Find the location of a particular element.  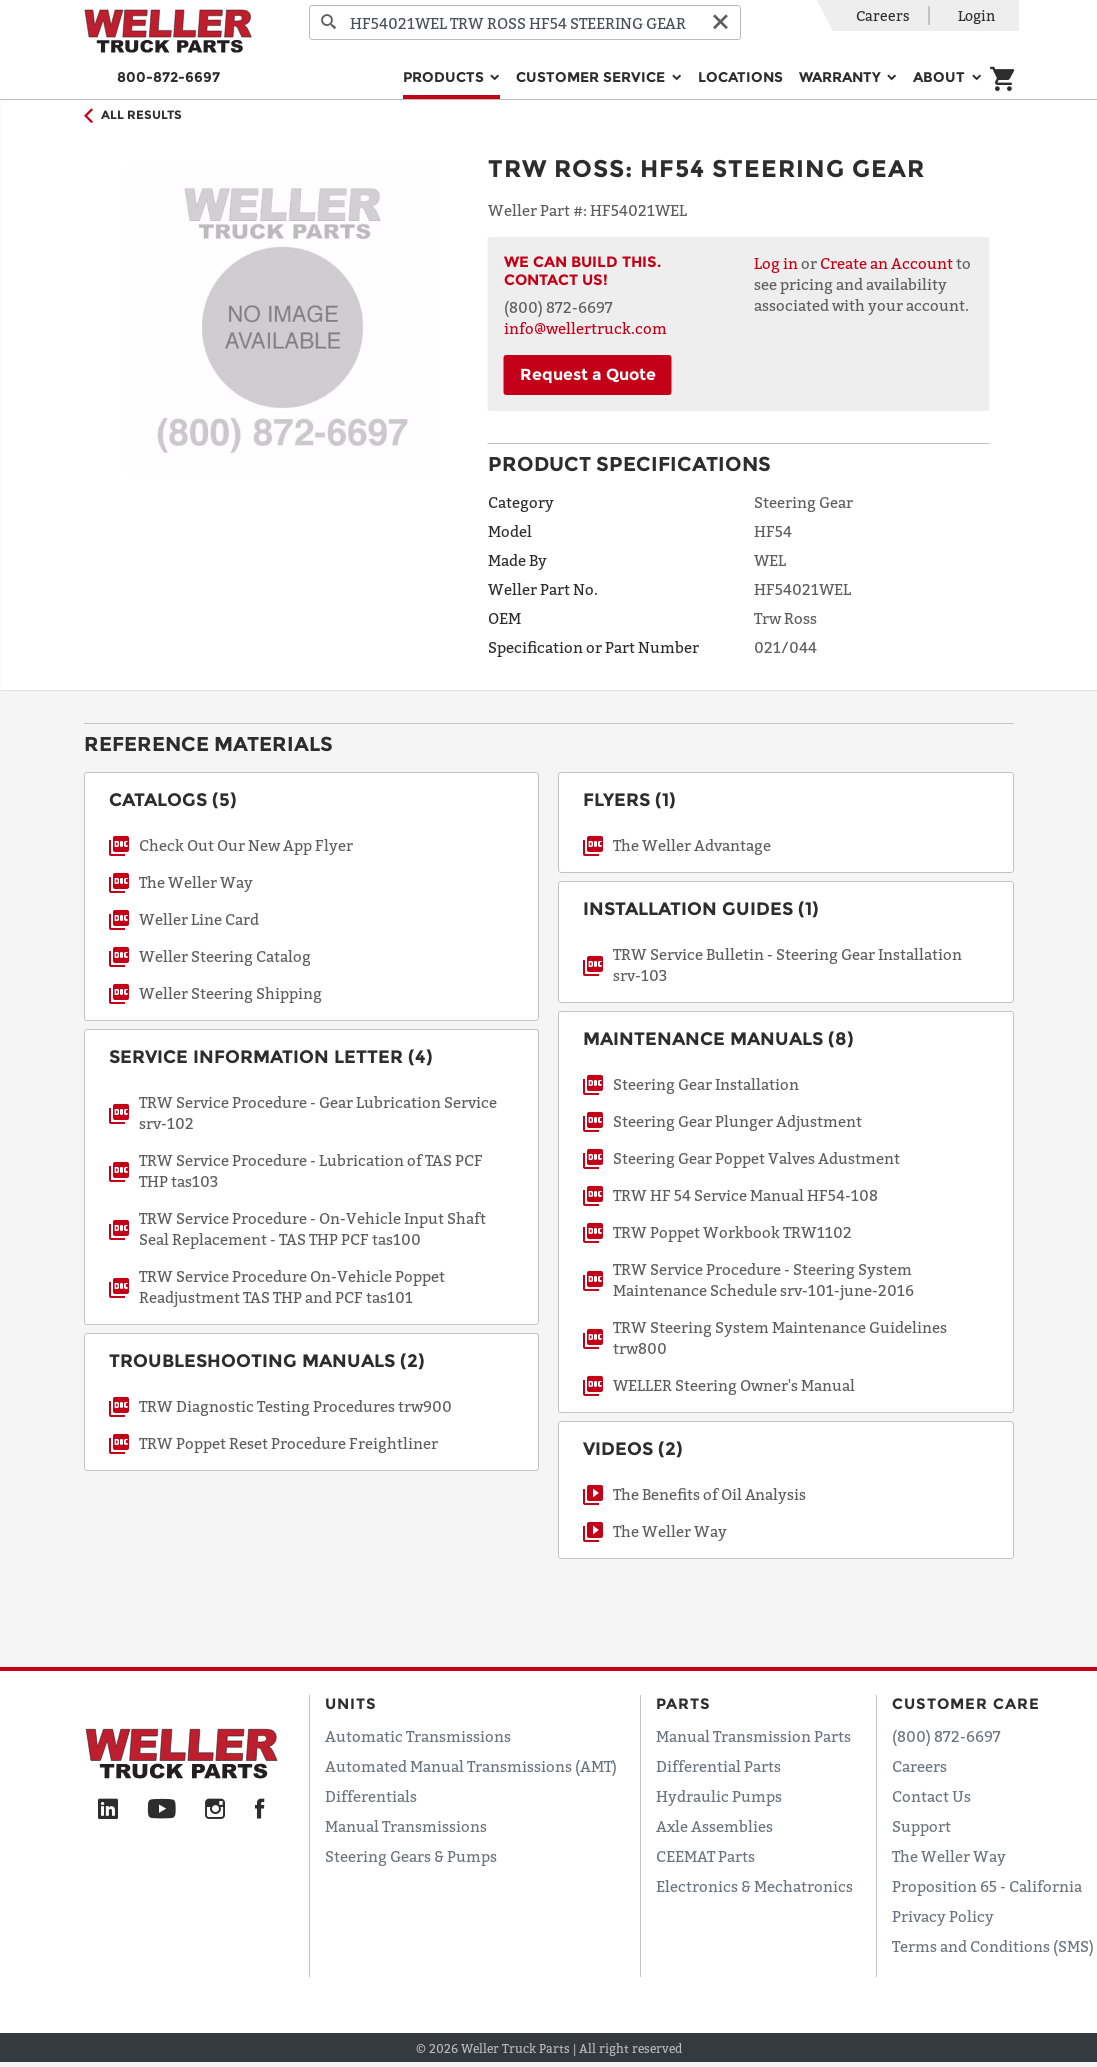

The Weller Advantage is located at coordinates (692, 845).